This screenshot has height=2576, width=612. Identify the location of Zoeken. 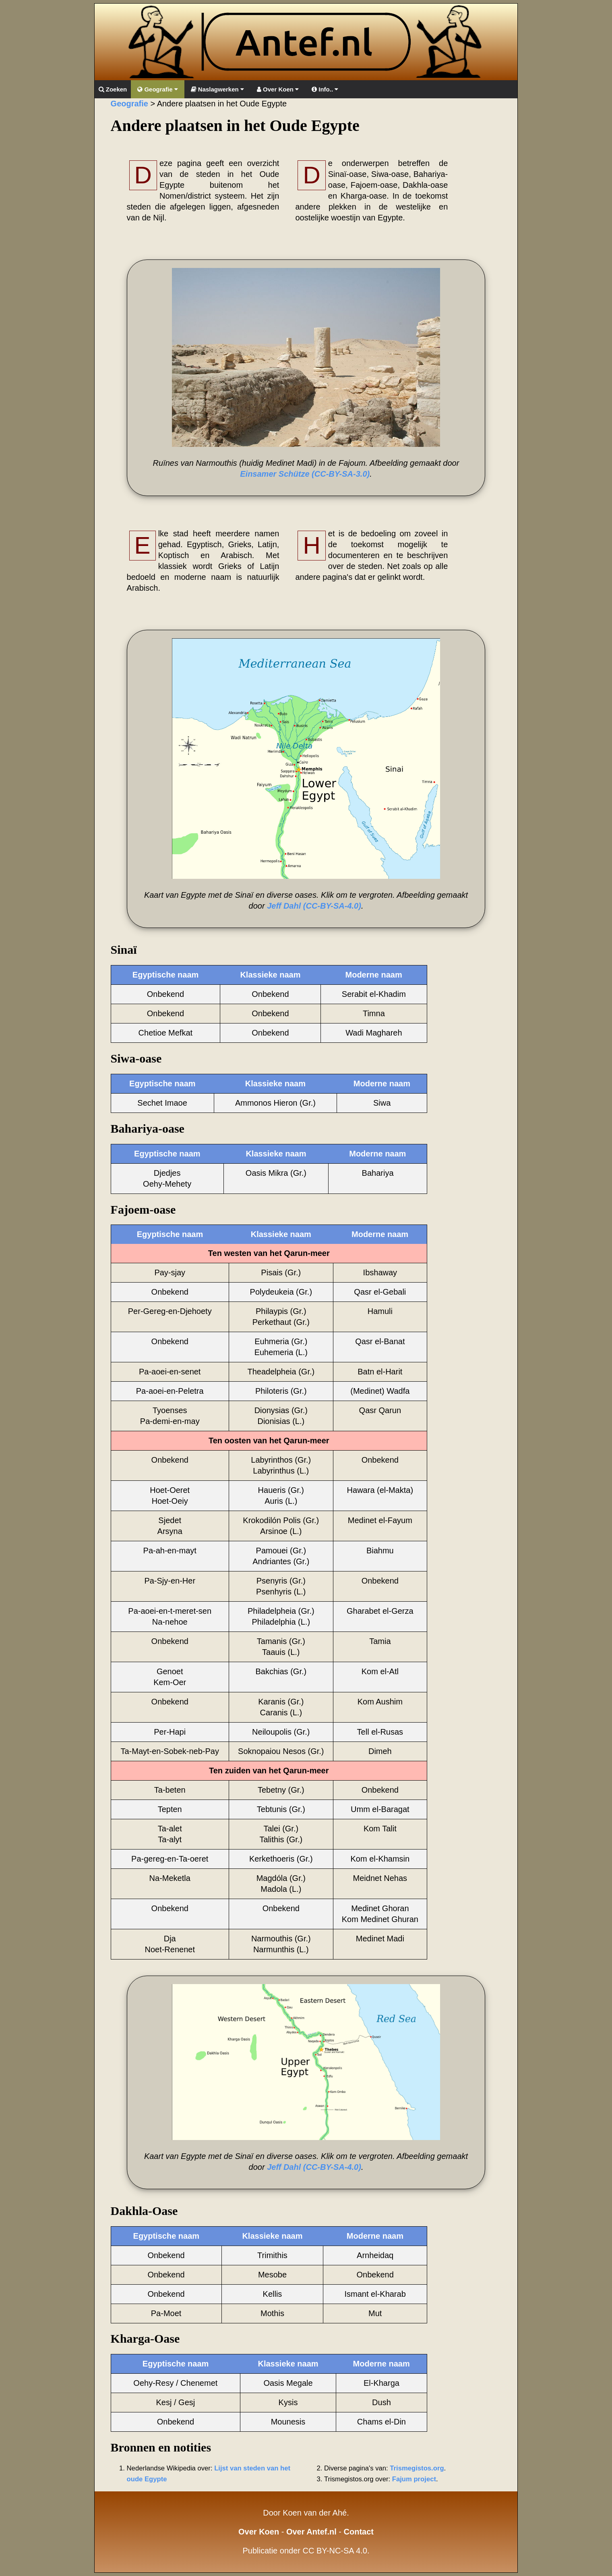
(113, 89).